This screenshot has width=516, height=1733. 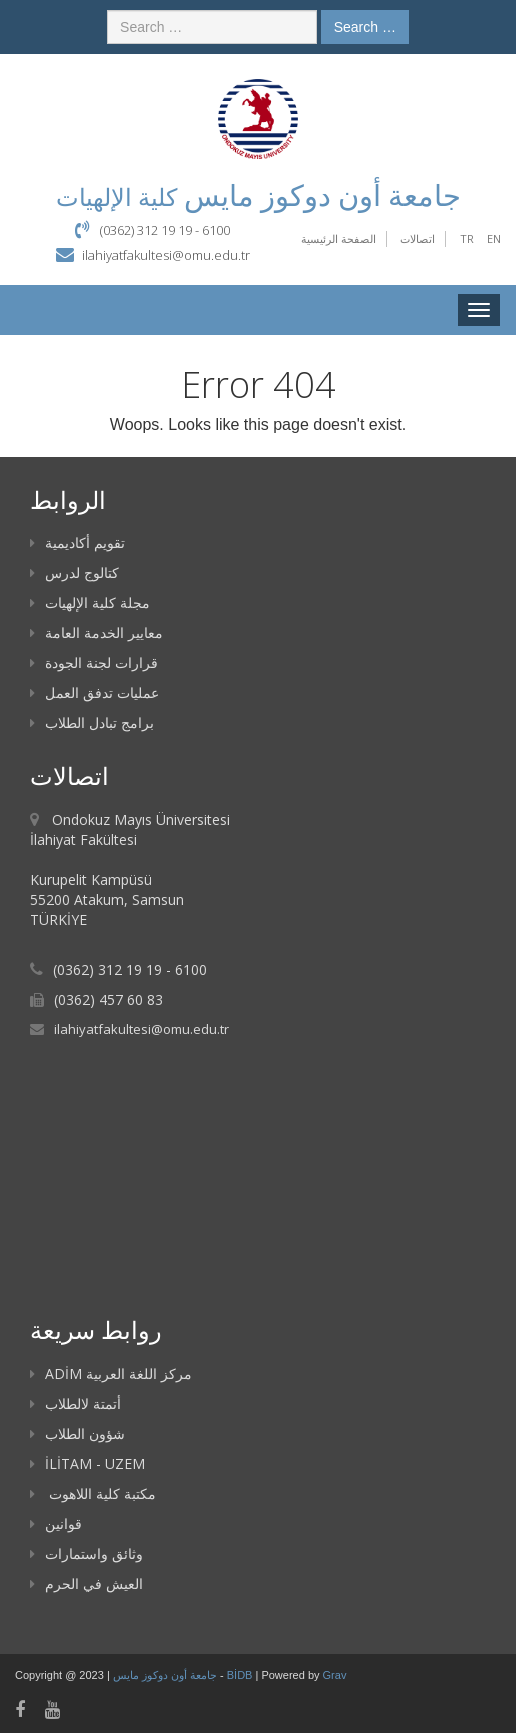 What do you see at coordinates (338, 238) in the screenshot?
I see `الصفحة الرئيسية` at bounding box center [338, 238].